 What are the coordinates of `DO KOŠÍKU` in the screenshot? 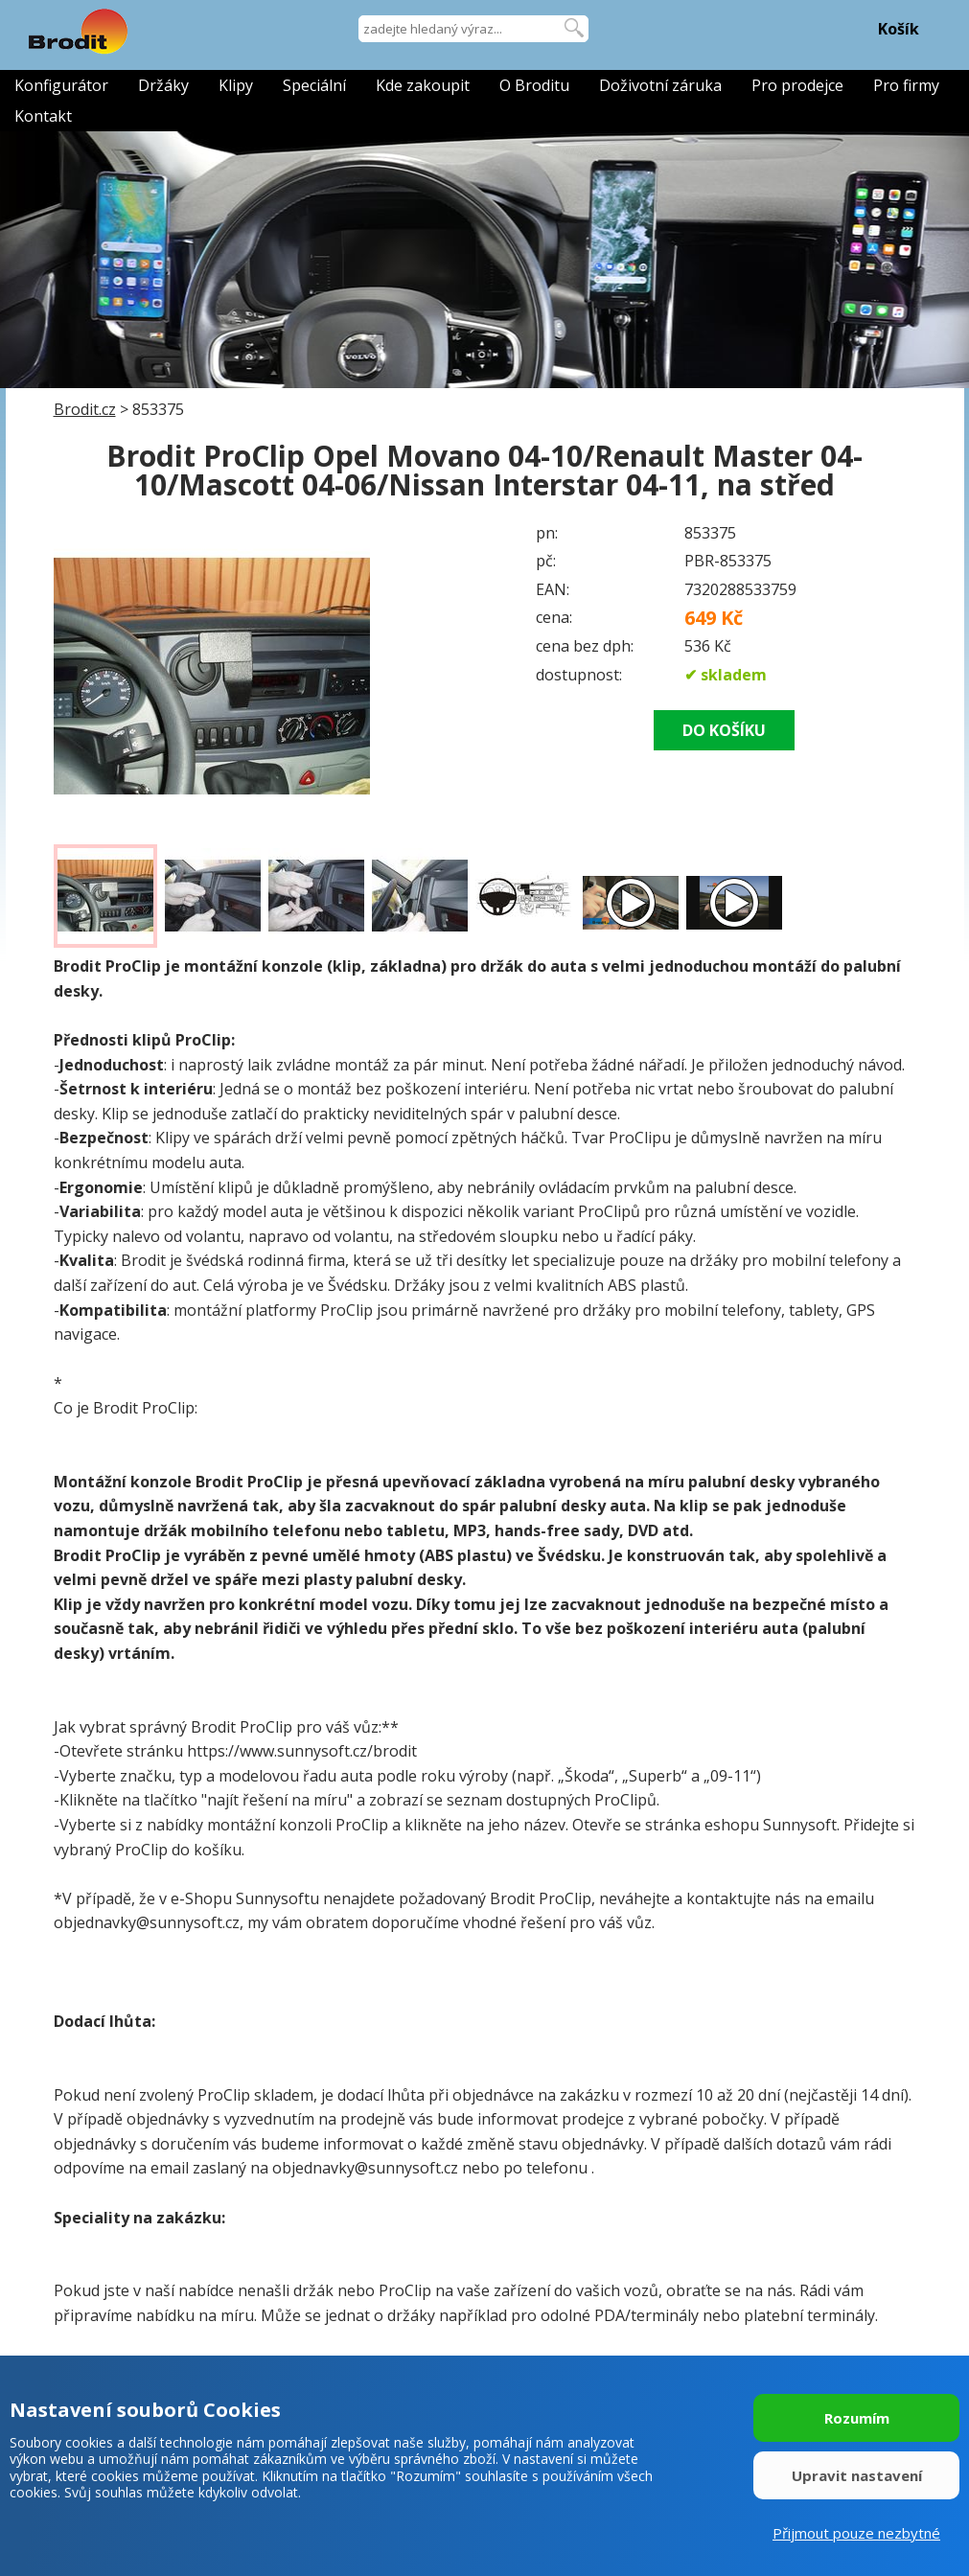 It's located at (724, 730).